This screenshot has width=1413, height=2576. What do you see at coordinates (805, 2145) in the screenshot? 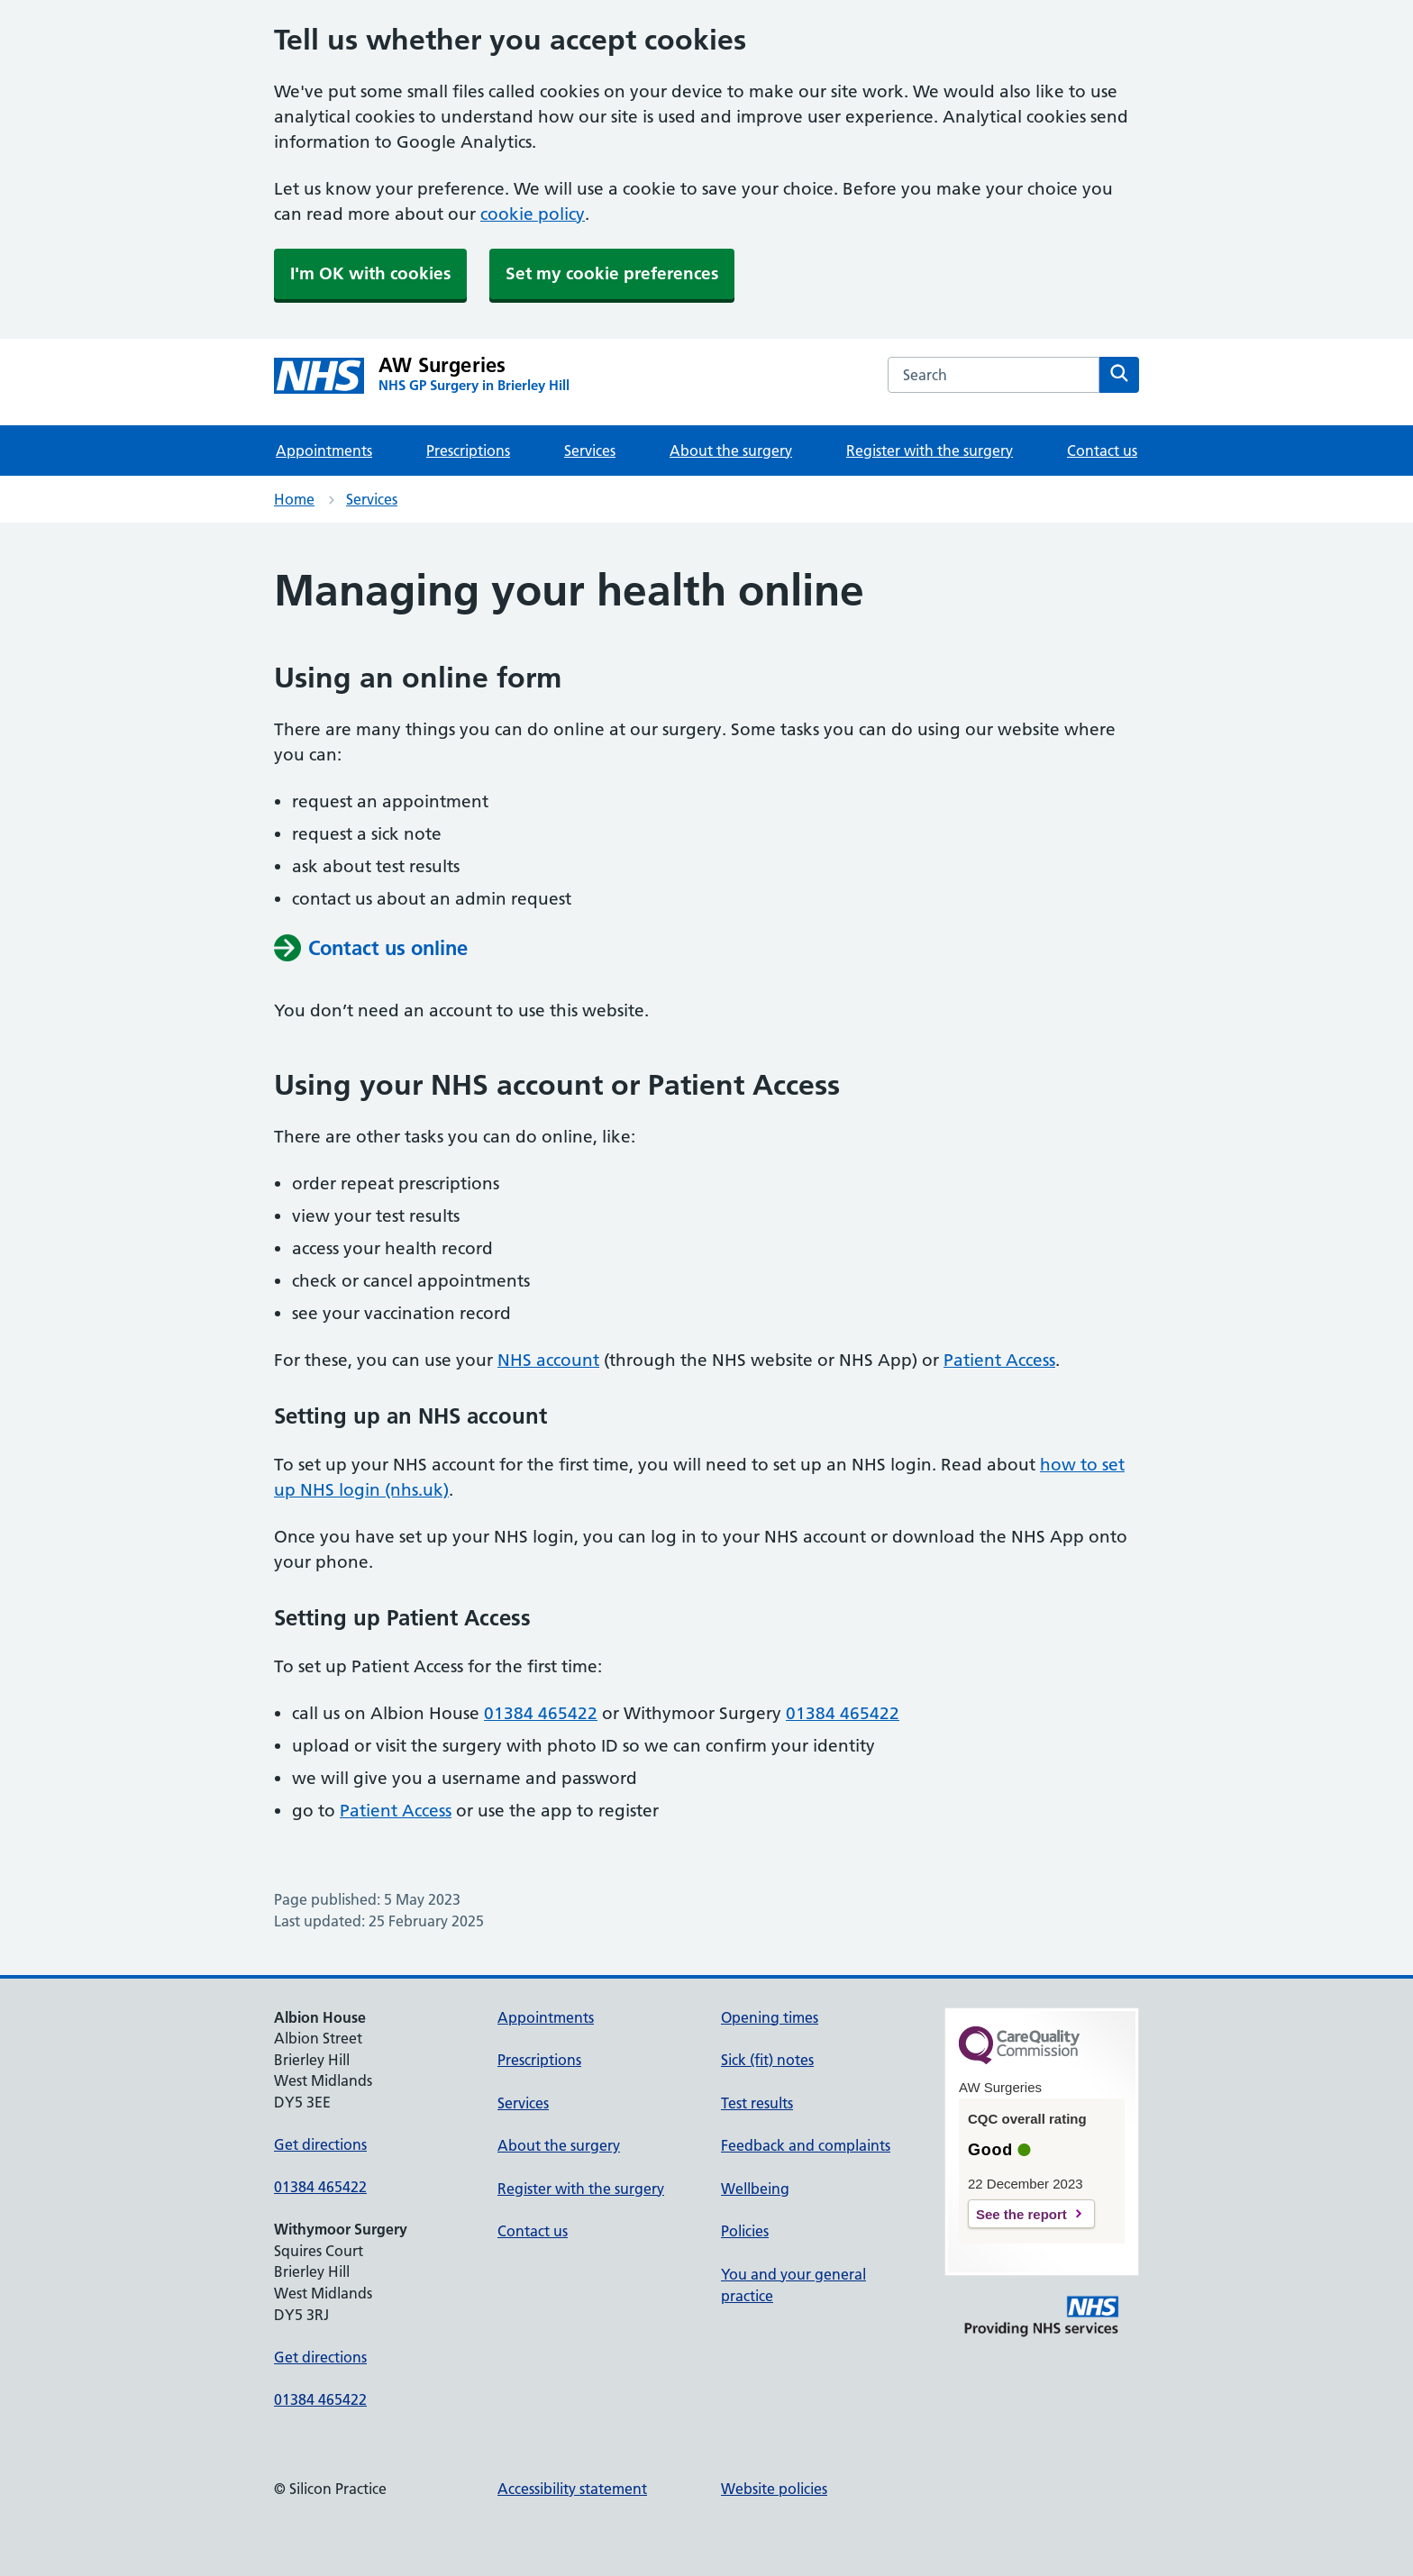
I see `Feedback and complaints` at bounding box center [805, 2145].